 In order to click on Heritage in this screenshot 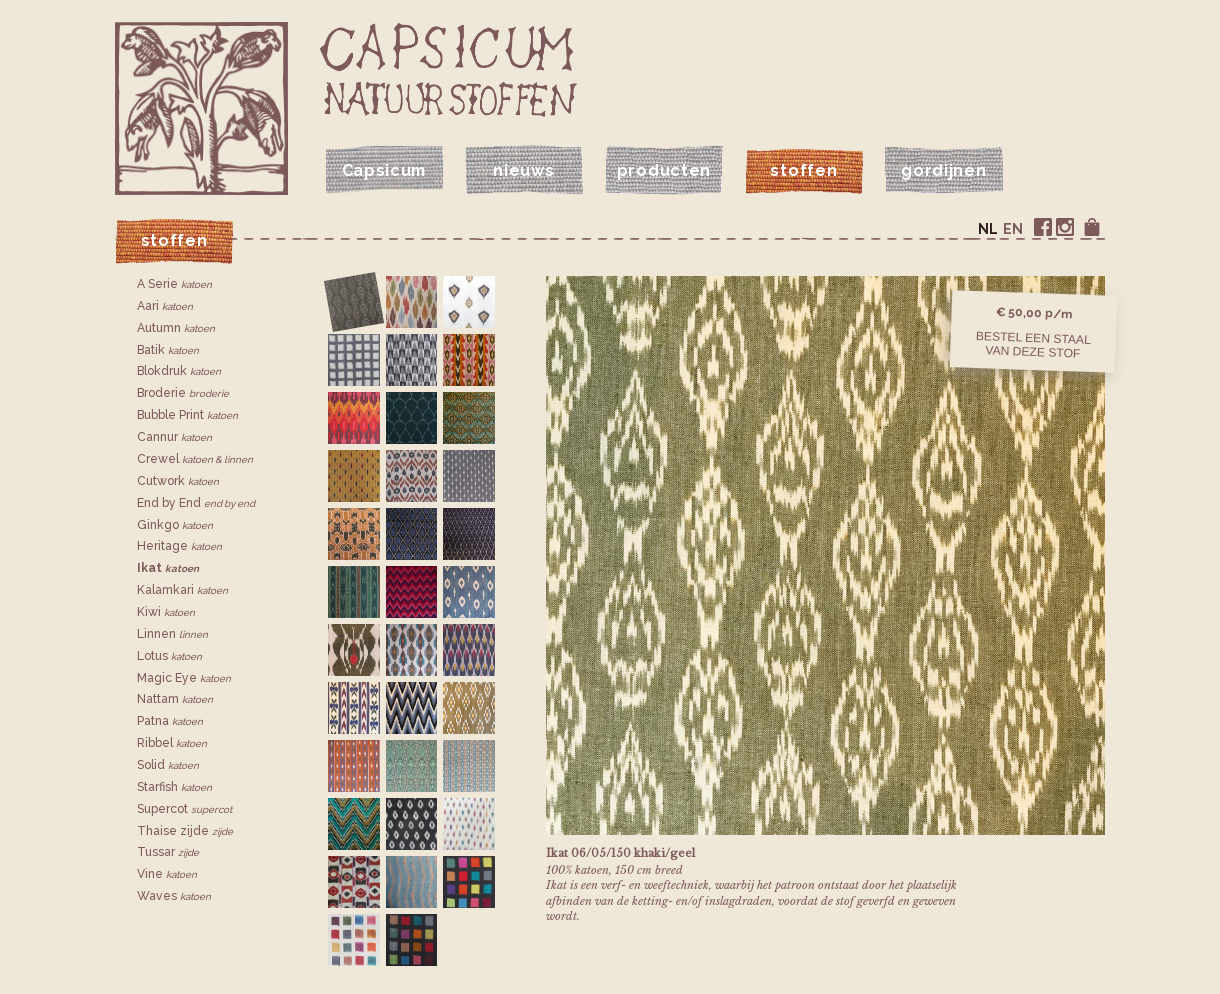, I will do `click(179, 546)`.